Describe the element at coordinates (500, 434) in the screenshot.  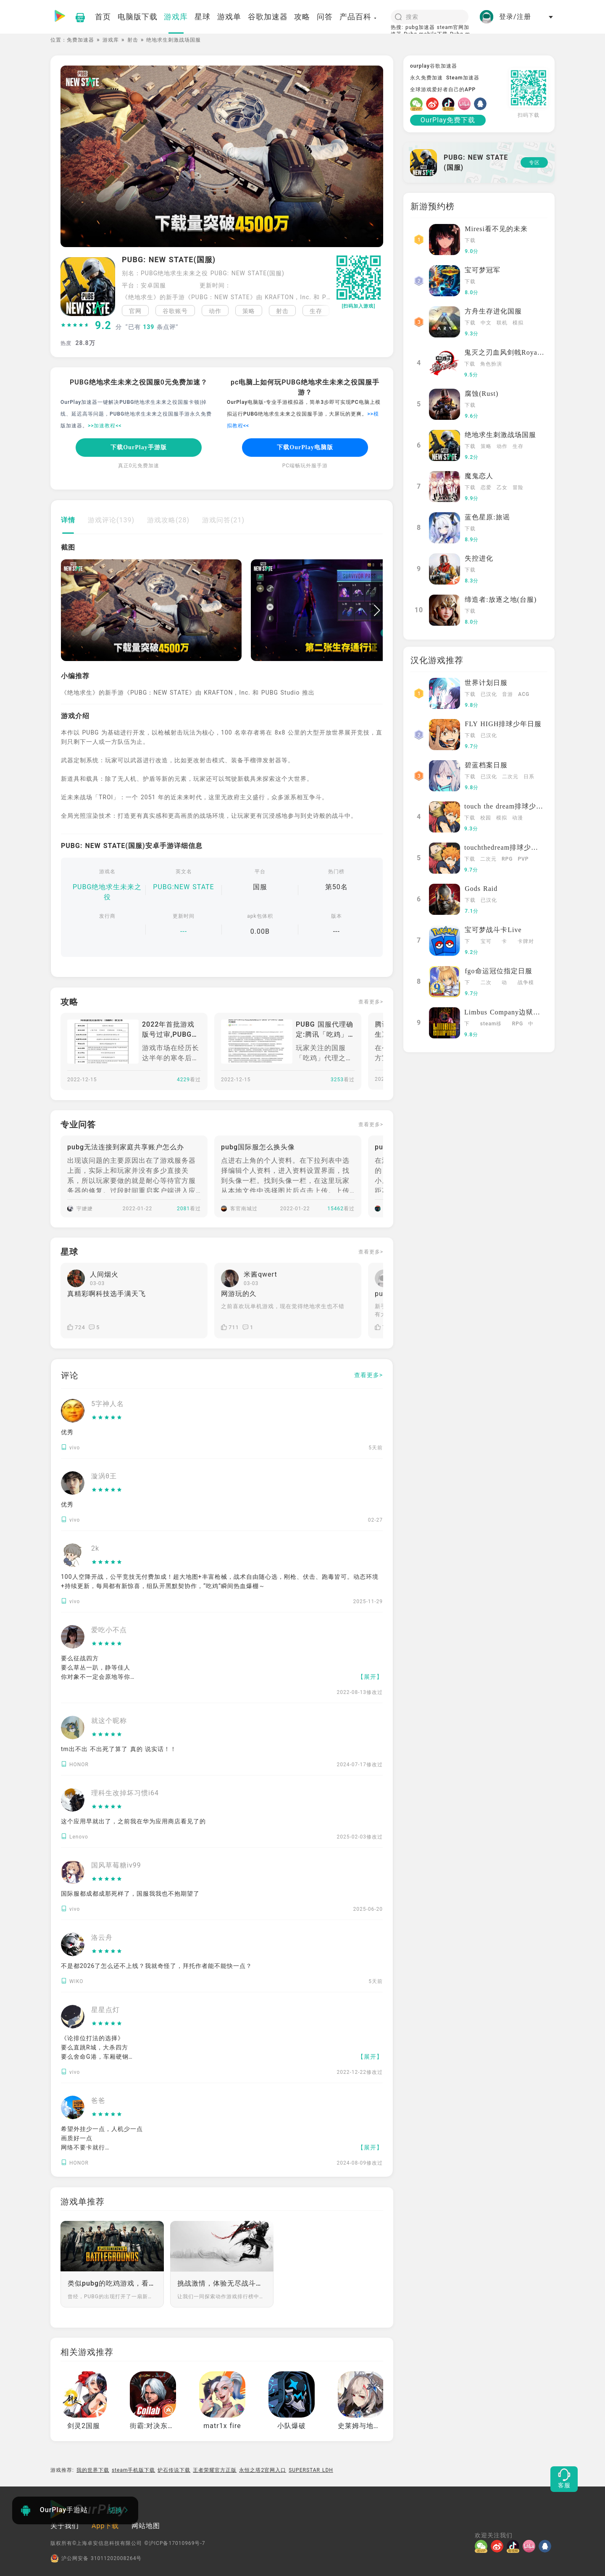
I see `绝地求生刺激战场国服` at that location.